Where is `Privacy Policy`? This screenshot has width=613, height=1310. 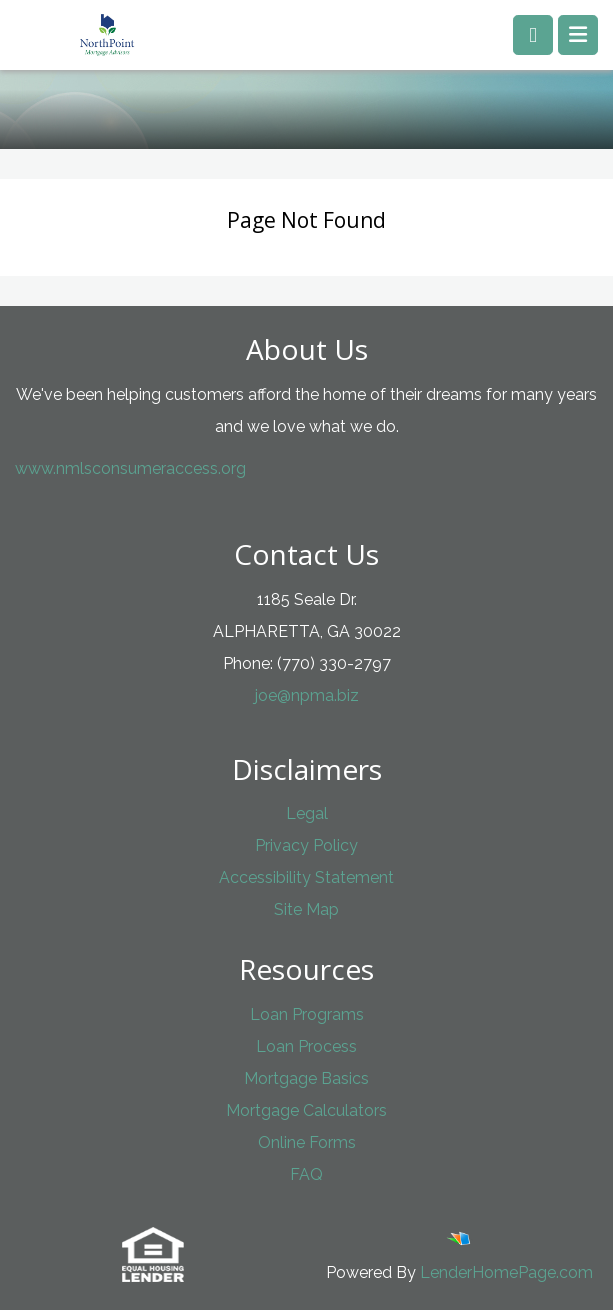
Privacy Policy is located at coordinates (306, 845).